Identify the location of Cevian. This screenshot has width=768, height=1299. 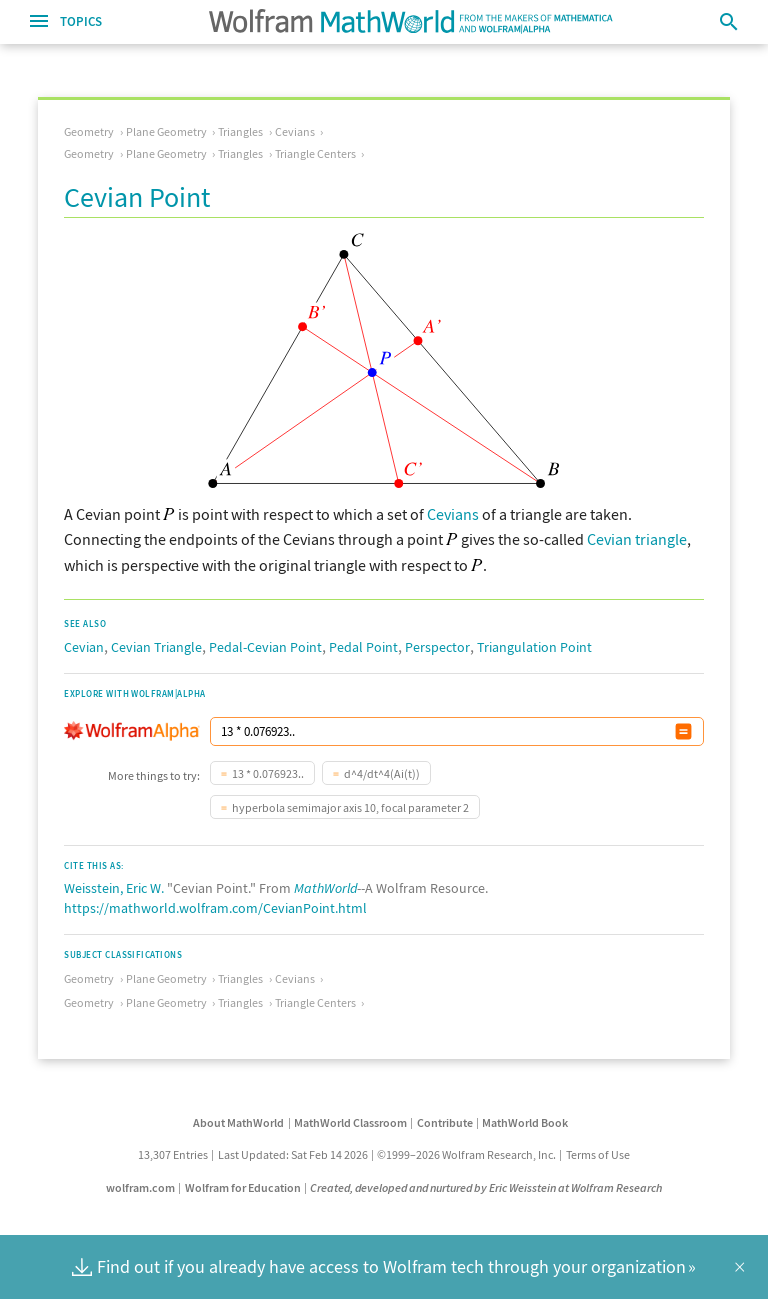
(84, 647).